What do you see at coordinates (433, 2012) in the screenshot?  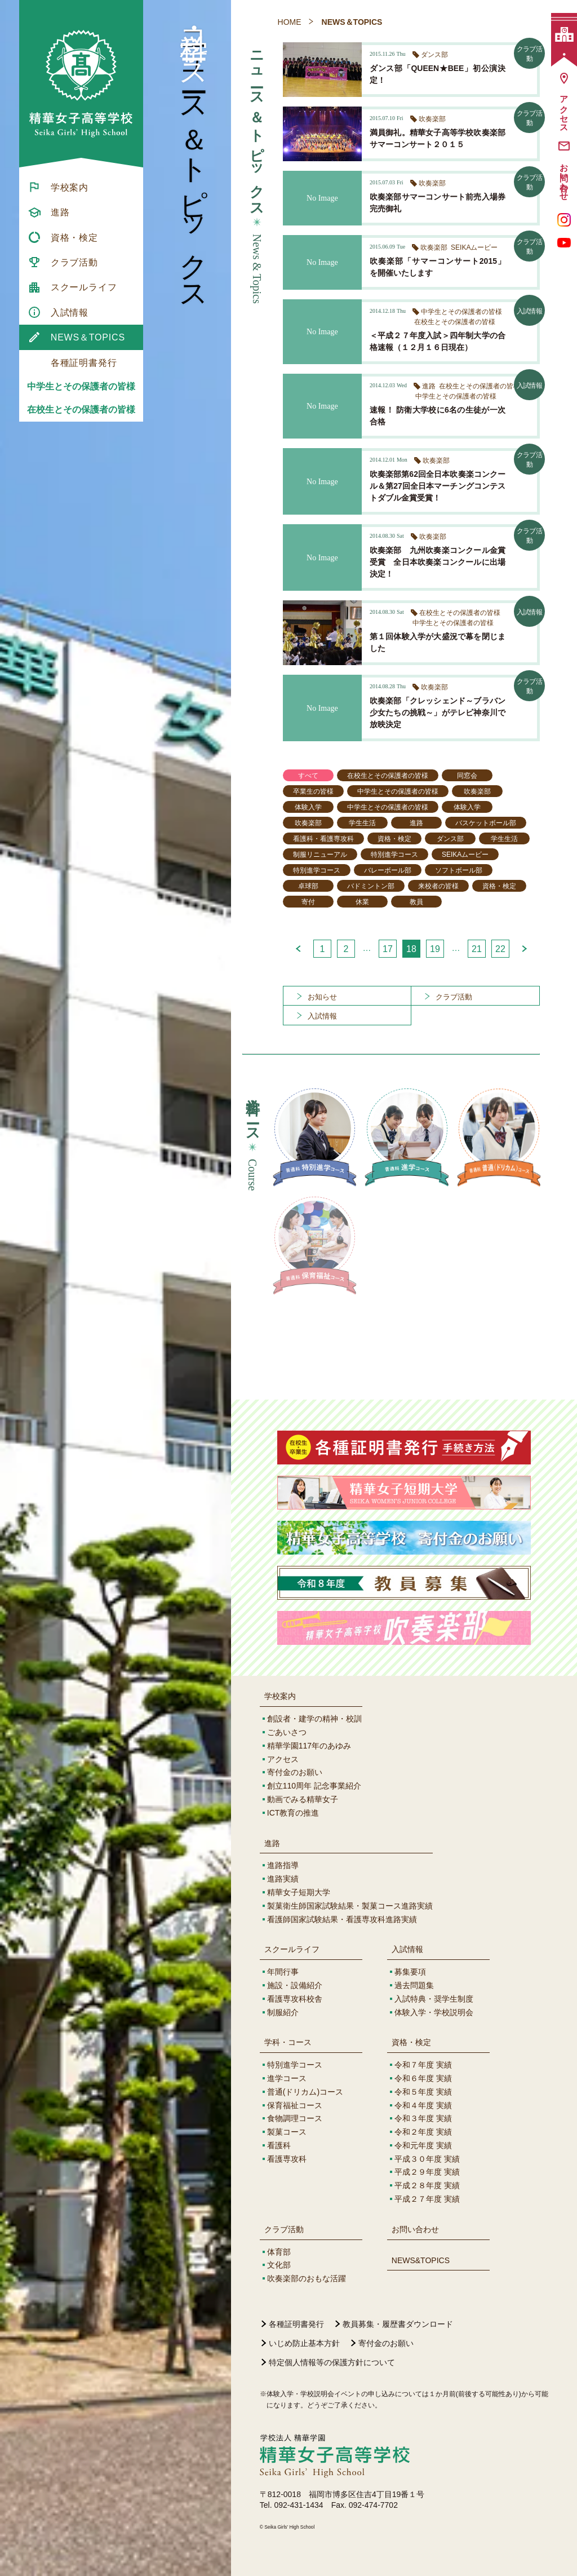 I see `体験入学・学校説明会` at bounding box center [433, 2012].